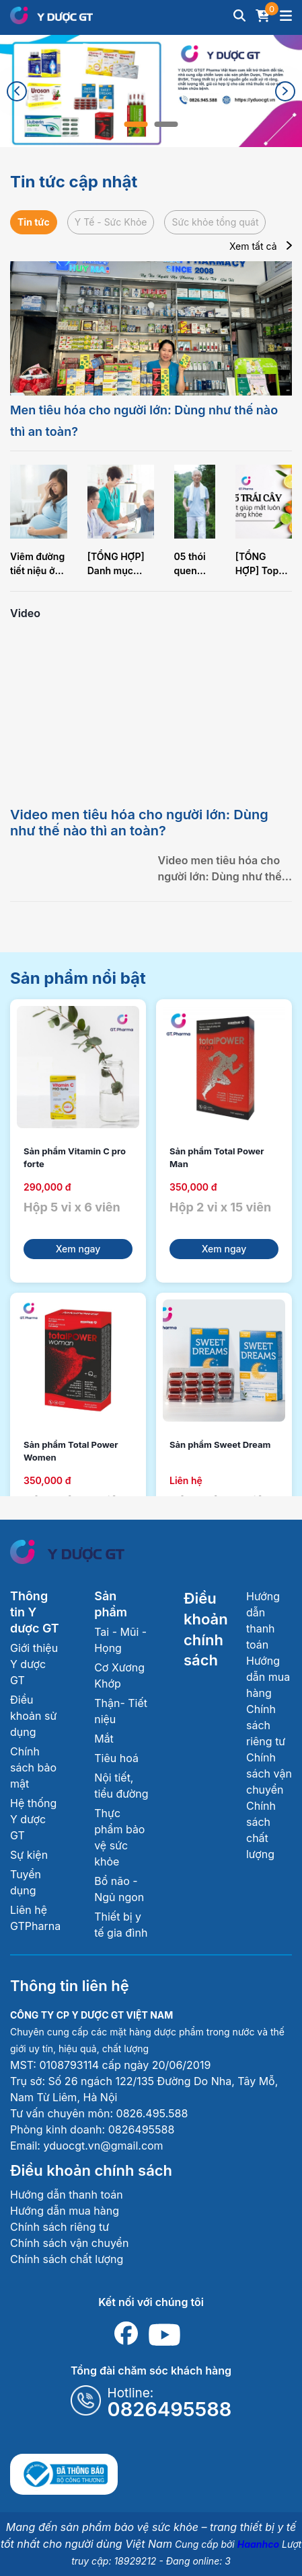  I want to click on Tuyển dụng, so click(25, 1882).